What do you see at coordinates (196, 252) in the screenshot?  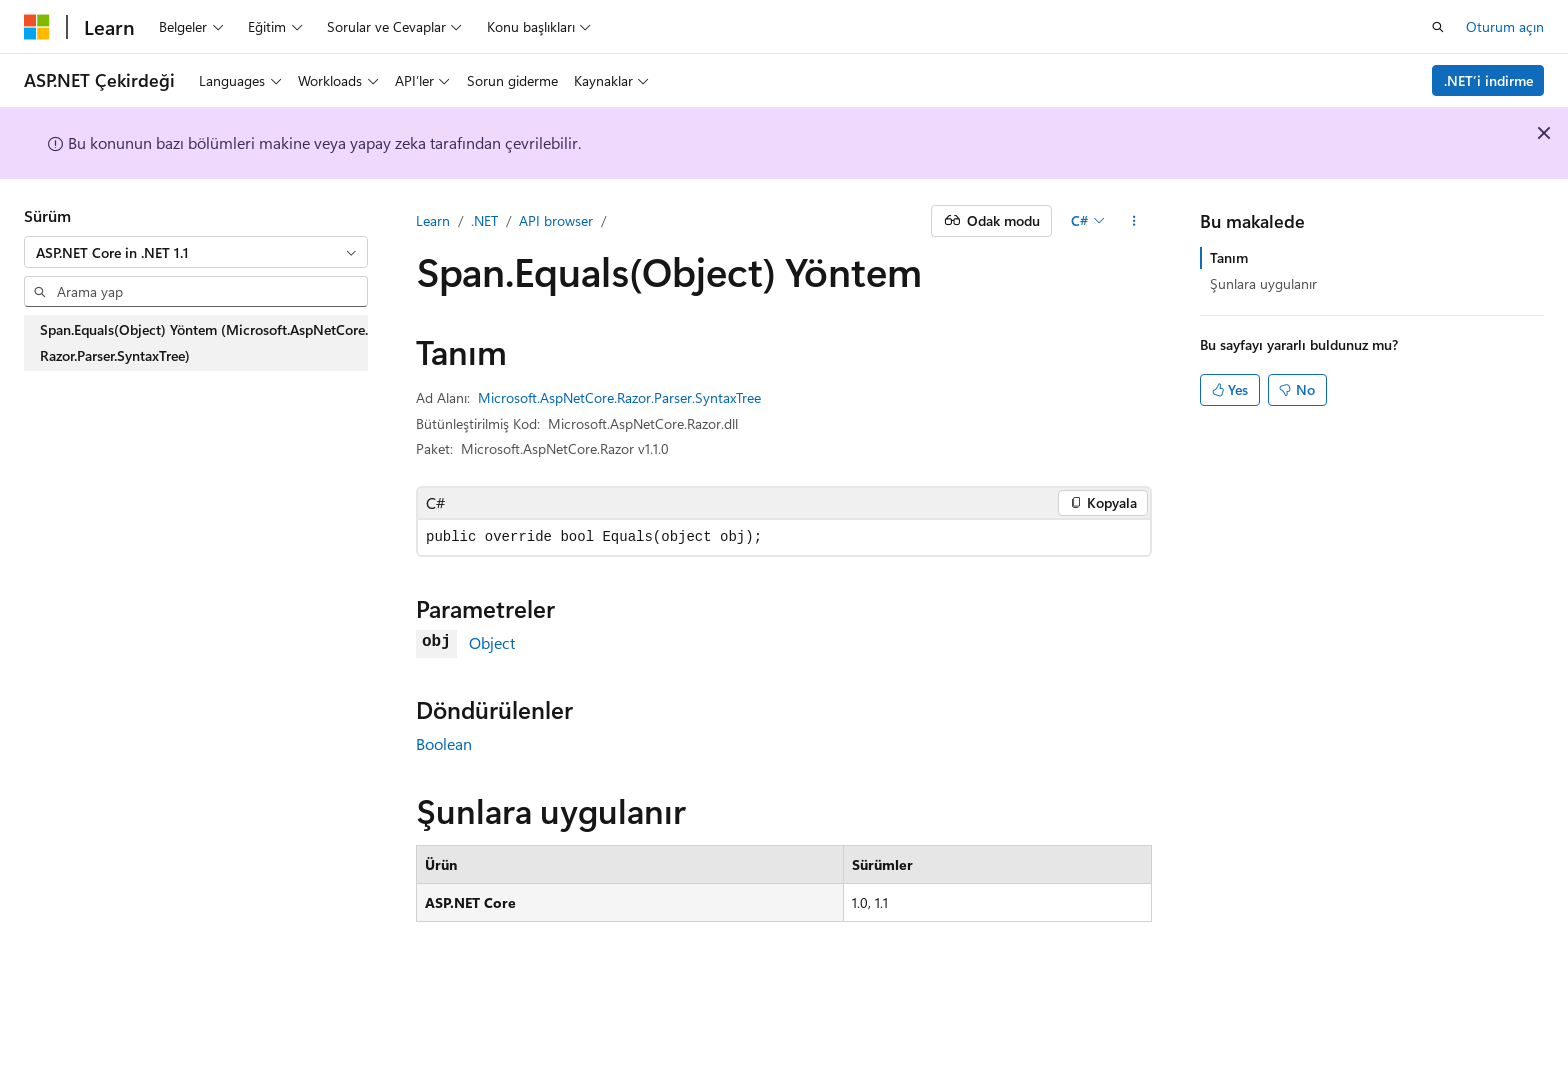 I see `[combobox]` at bounding box center [196, 252].